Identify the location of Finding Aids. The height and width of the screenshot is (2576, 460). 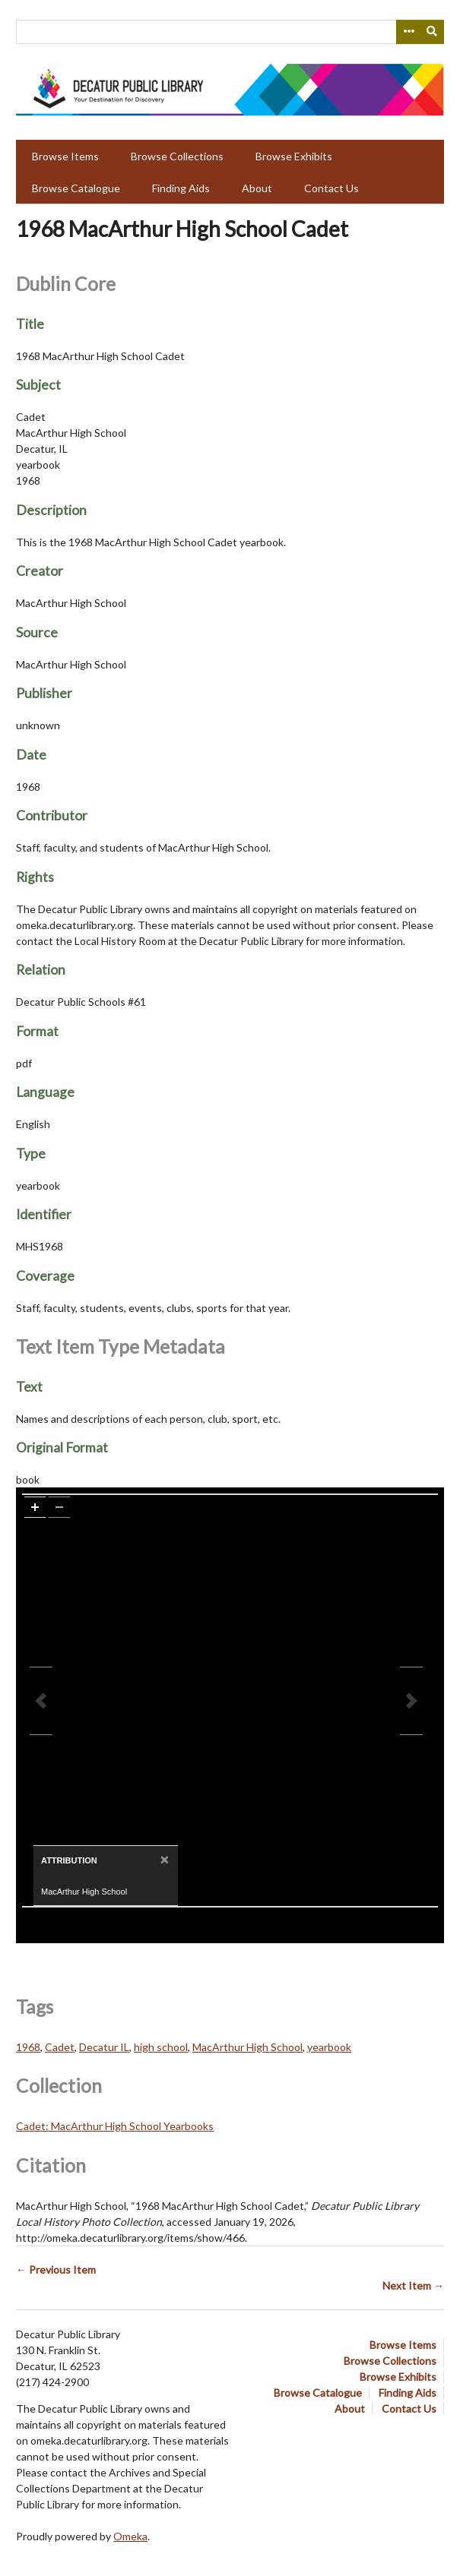
(181, 188).